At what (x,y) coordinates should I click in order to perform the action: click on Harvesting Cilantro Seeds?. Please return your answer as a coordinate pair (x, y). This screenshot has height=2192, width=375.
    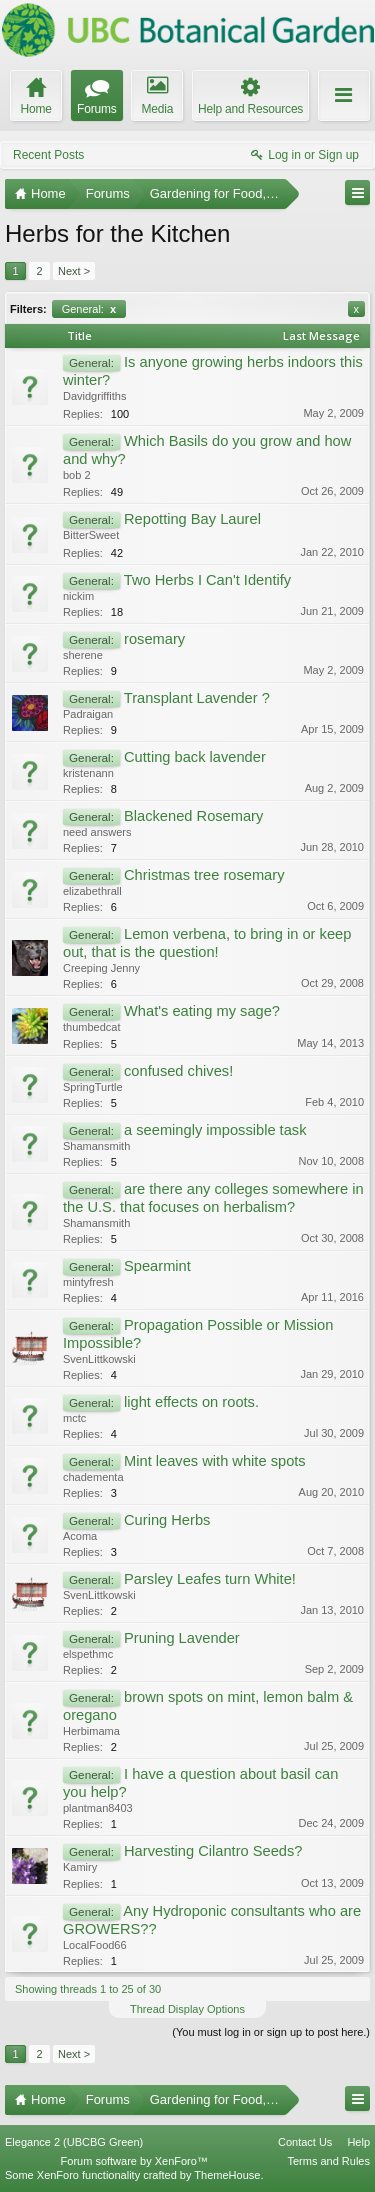
    Looking at the image, I should click on (213, 1851).